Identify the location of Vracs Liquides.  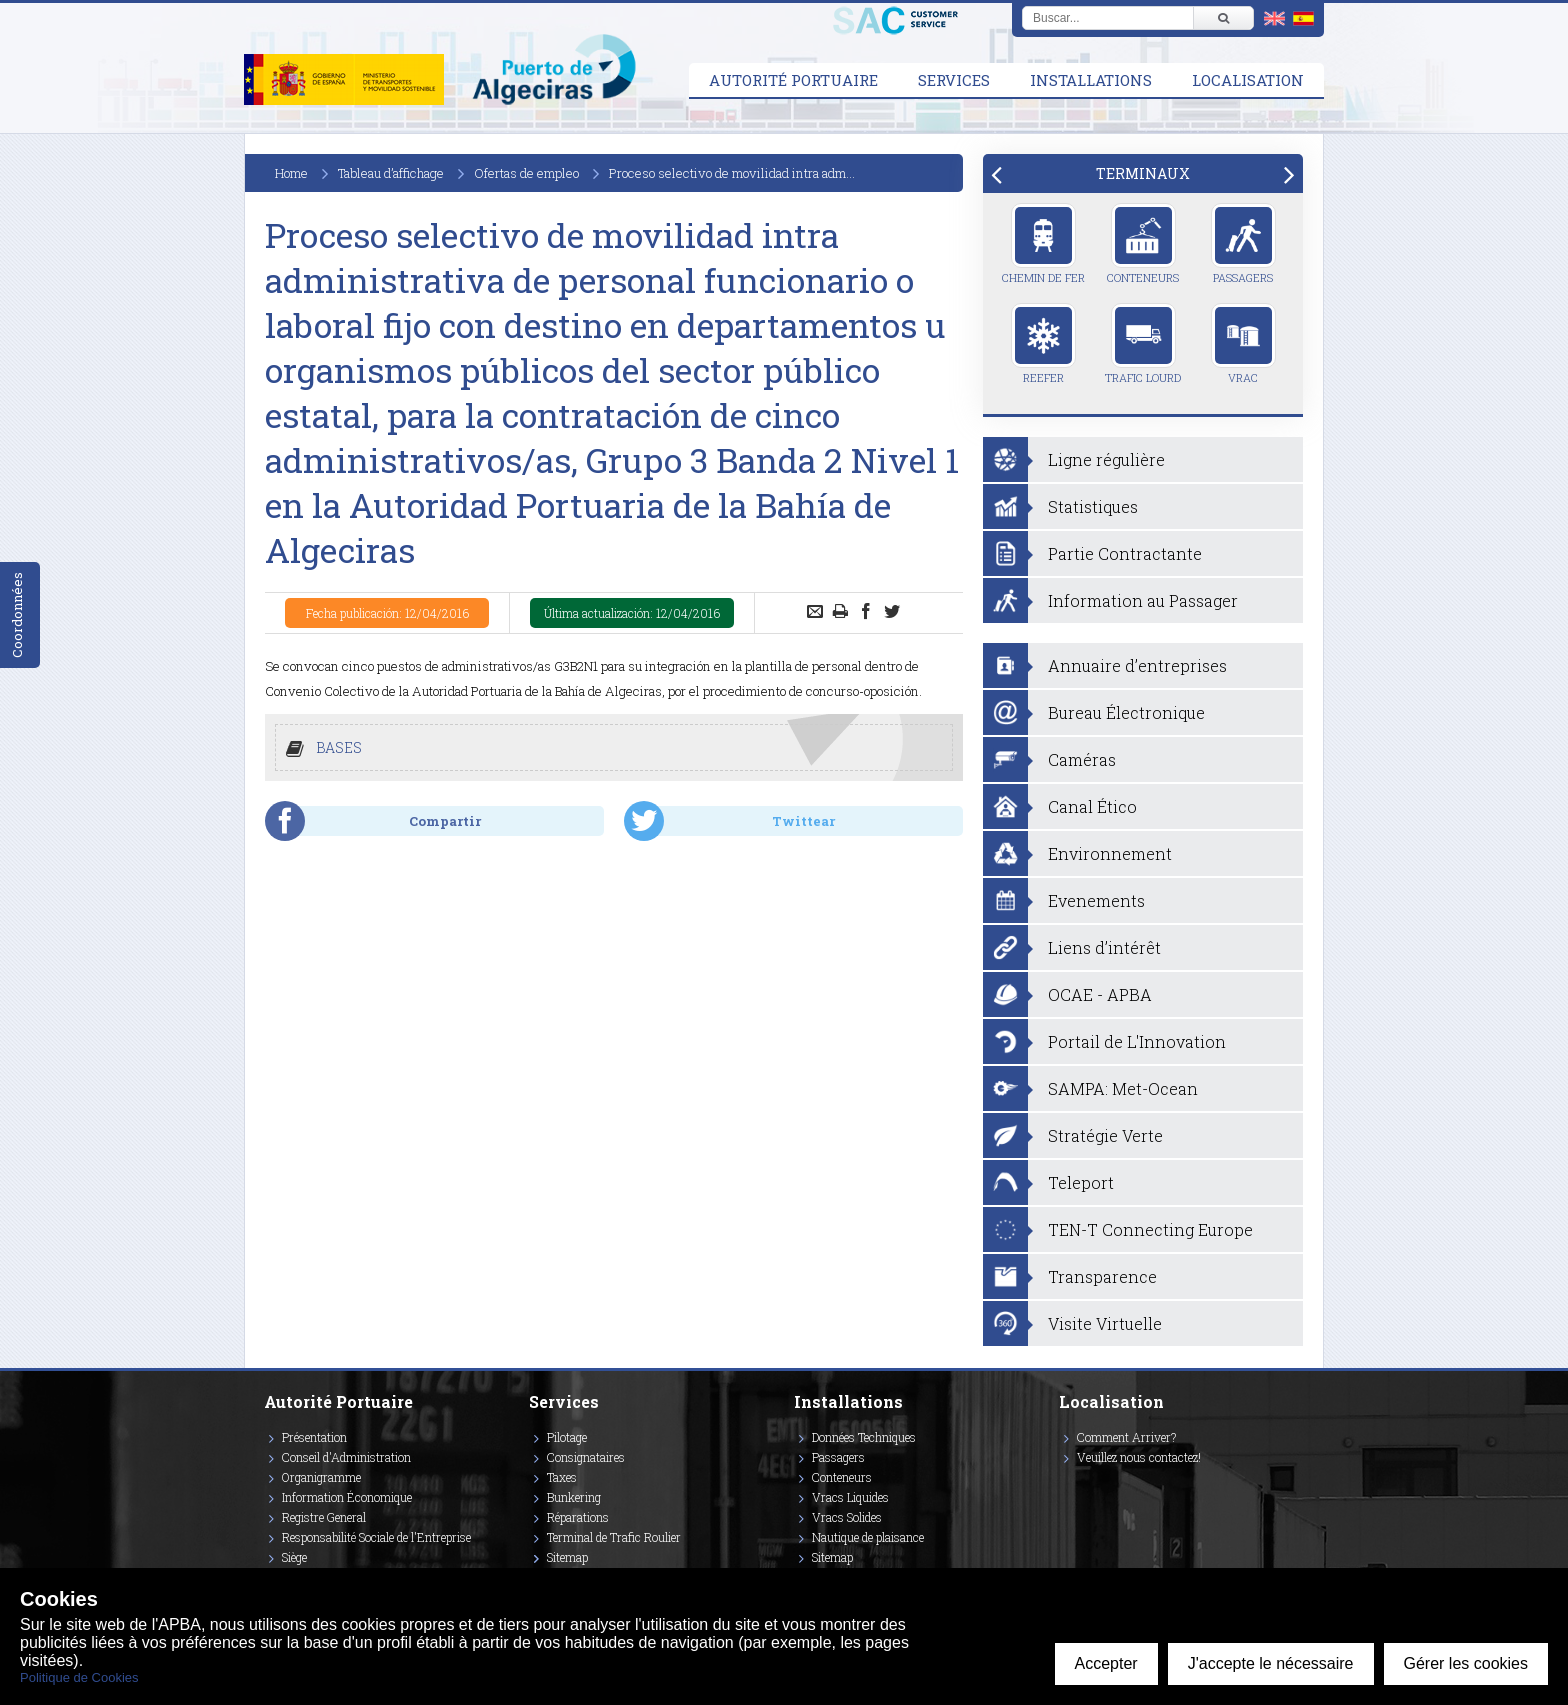
(850, 1497).